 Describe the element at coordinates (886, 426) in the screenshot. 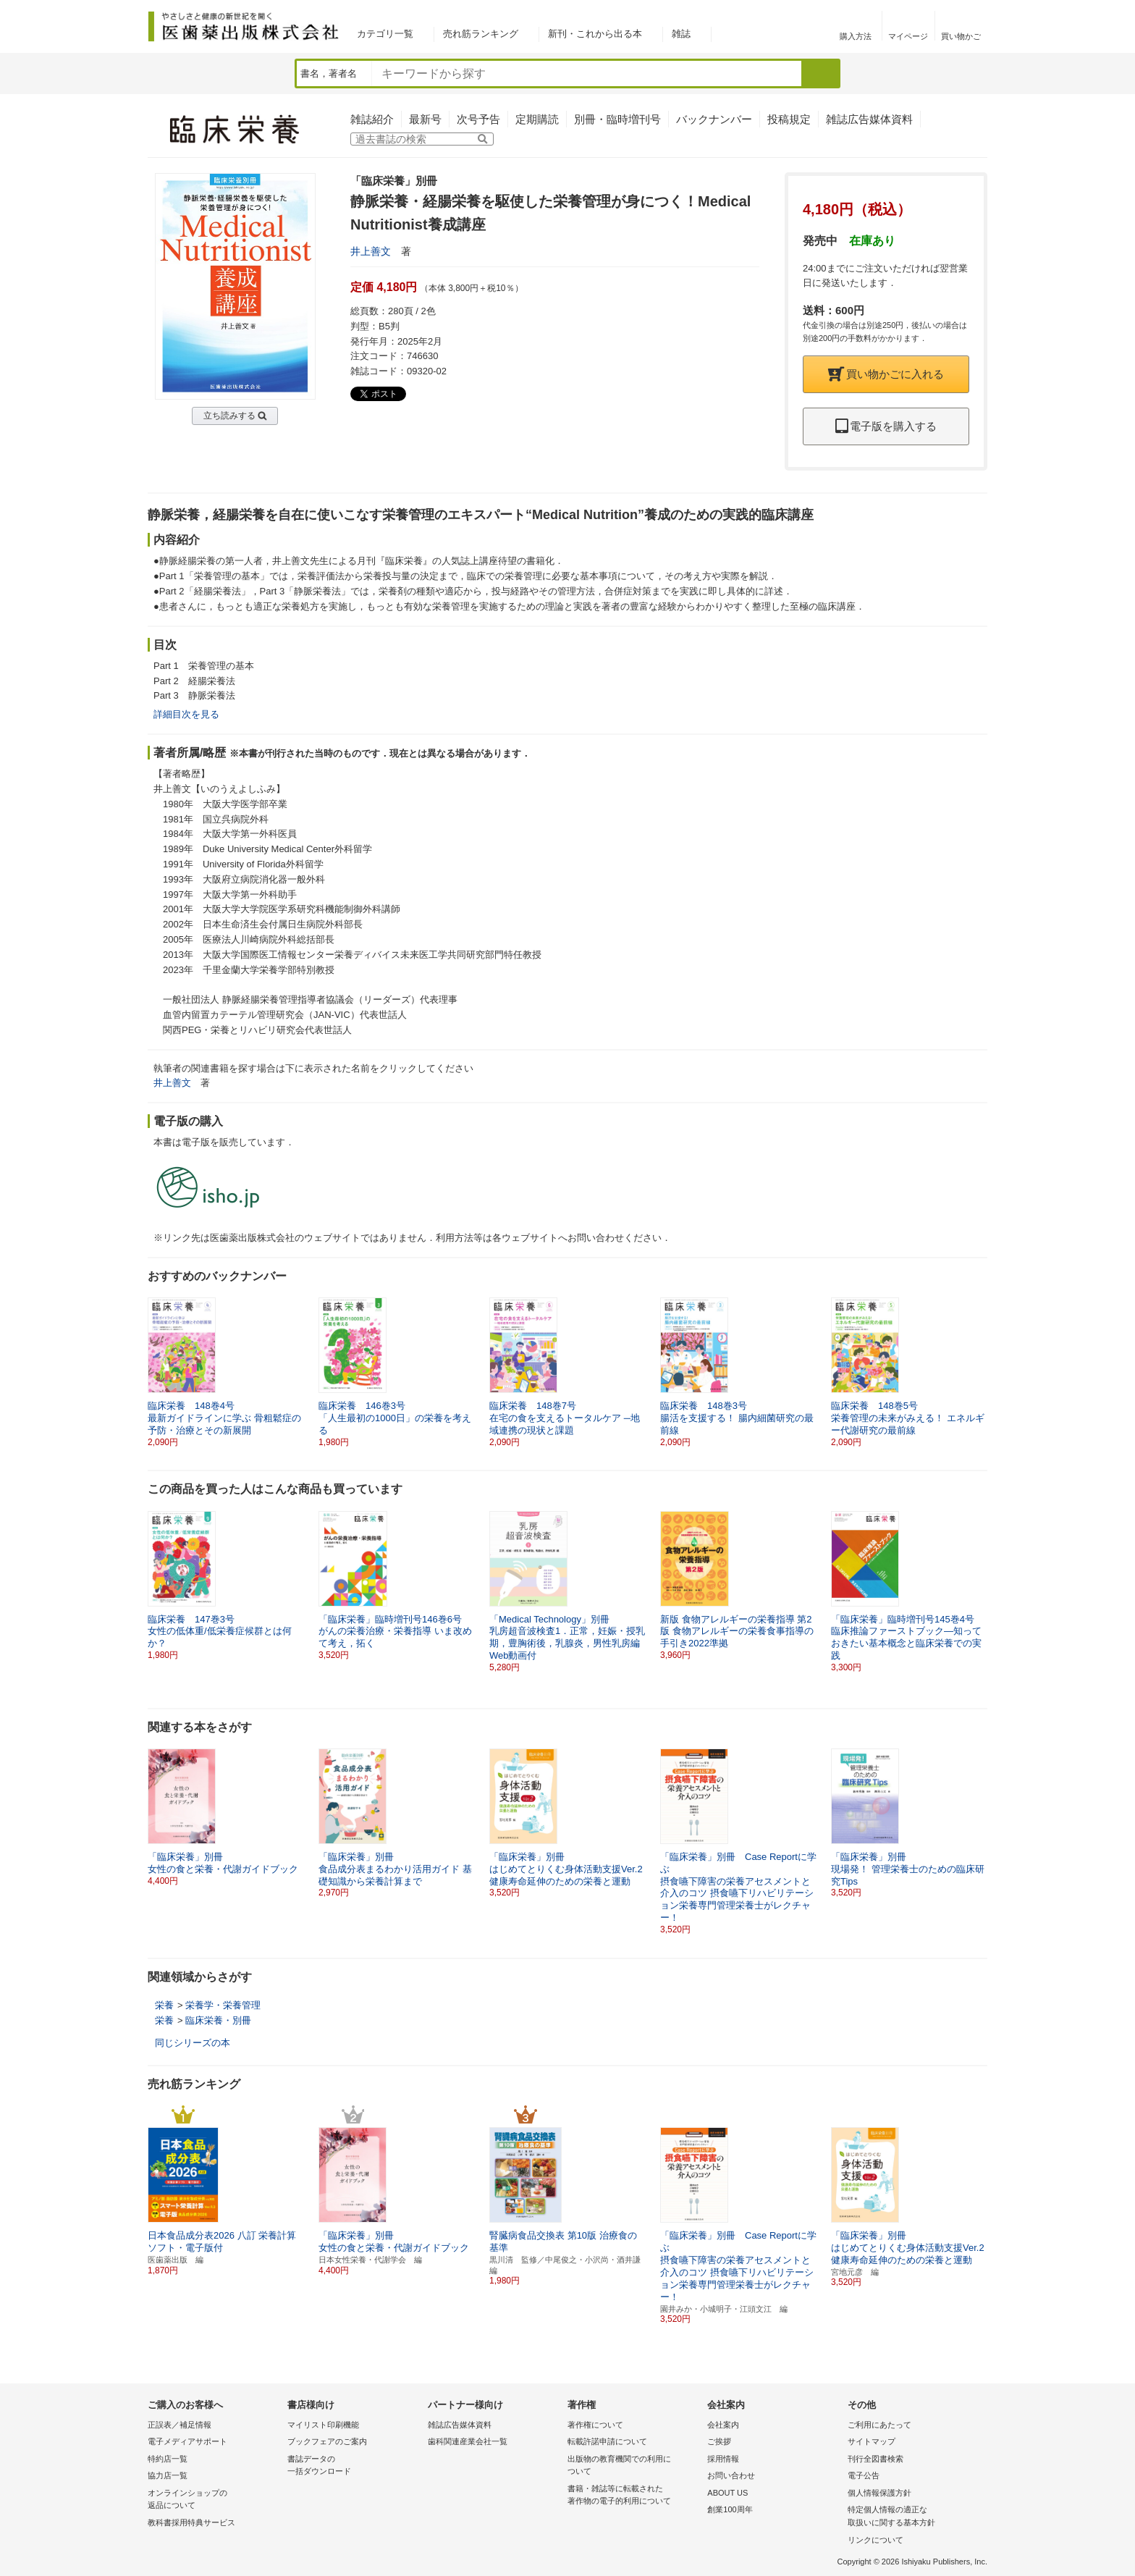

I see `電子版を購入する` at that location.